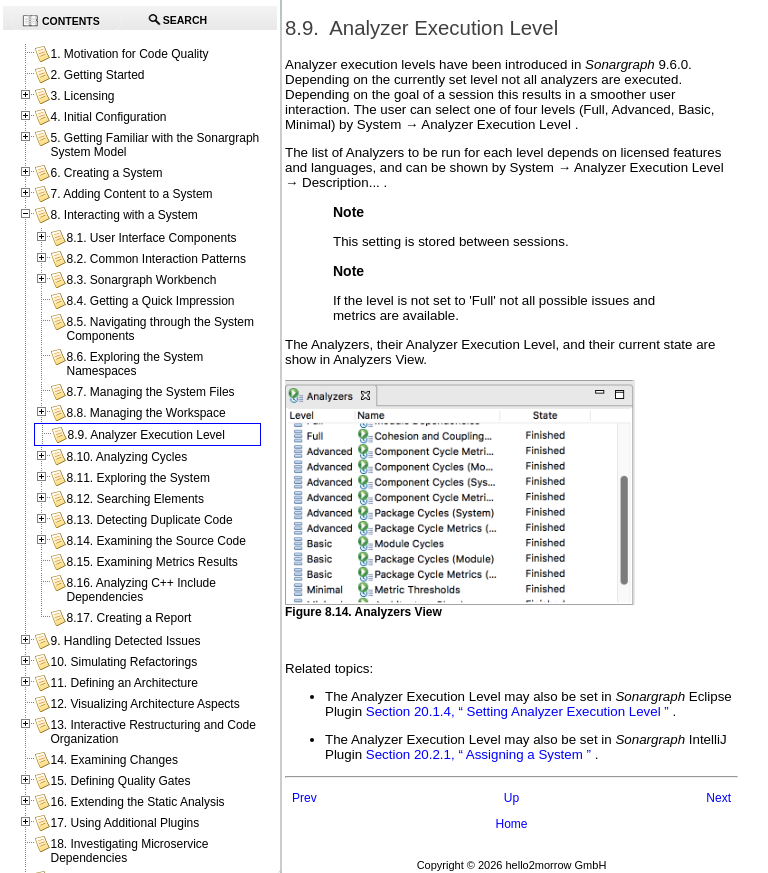 The width and height of the screenshot is (768, 873). I want to click on 7. Adding Content to a System, so click(131, 194).